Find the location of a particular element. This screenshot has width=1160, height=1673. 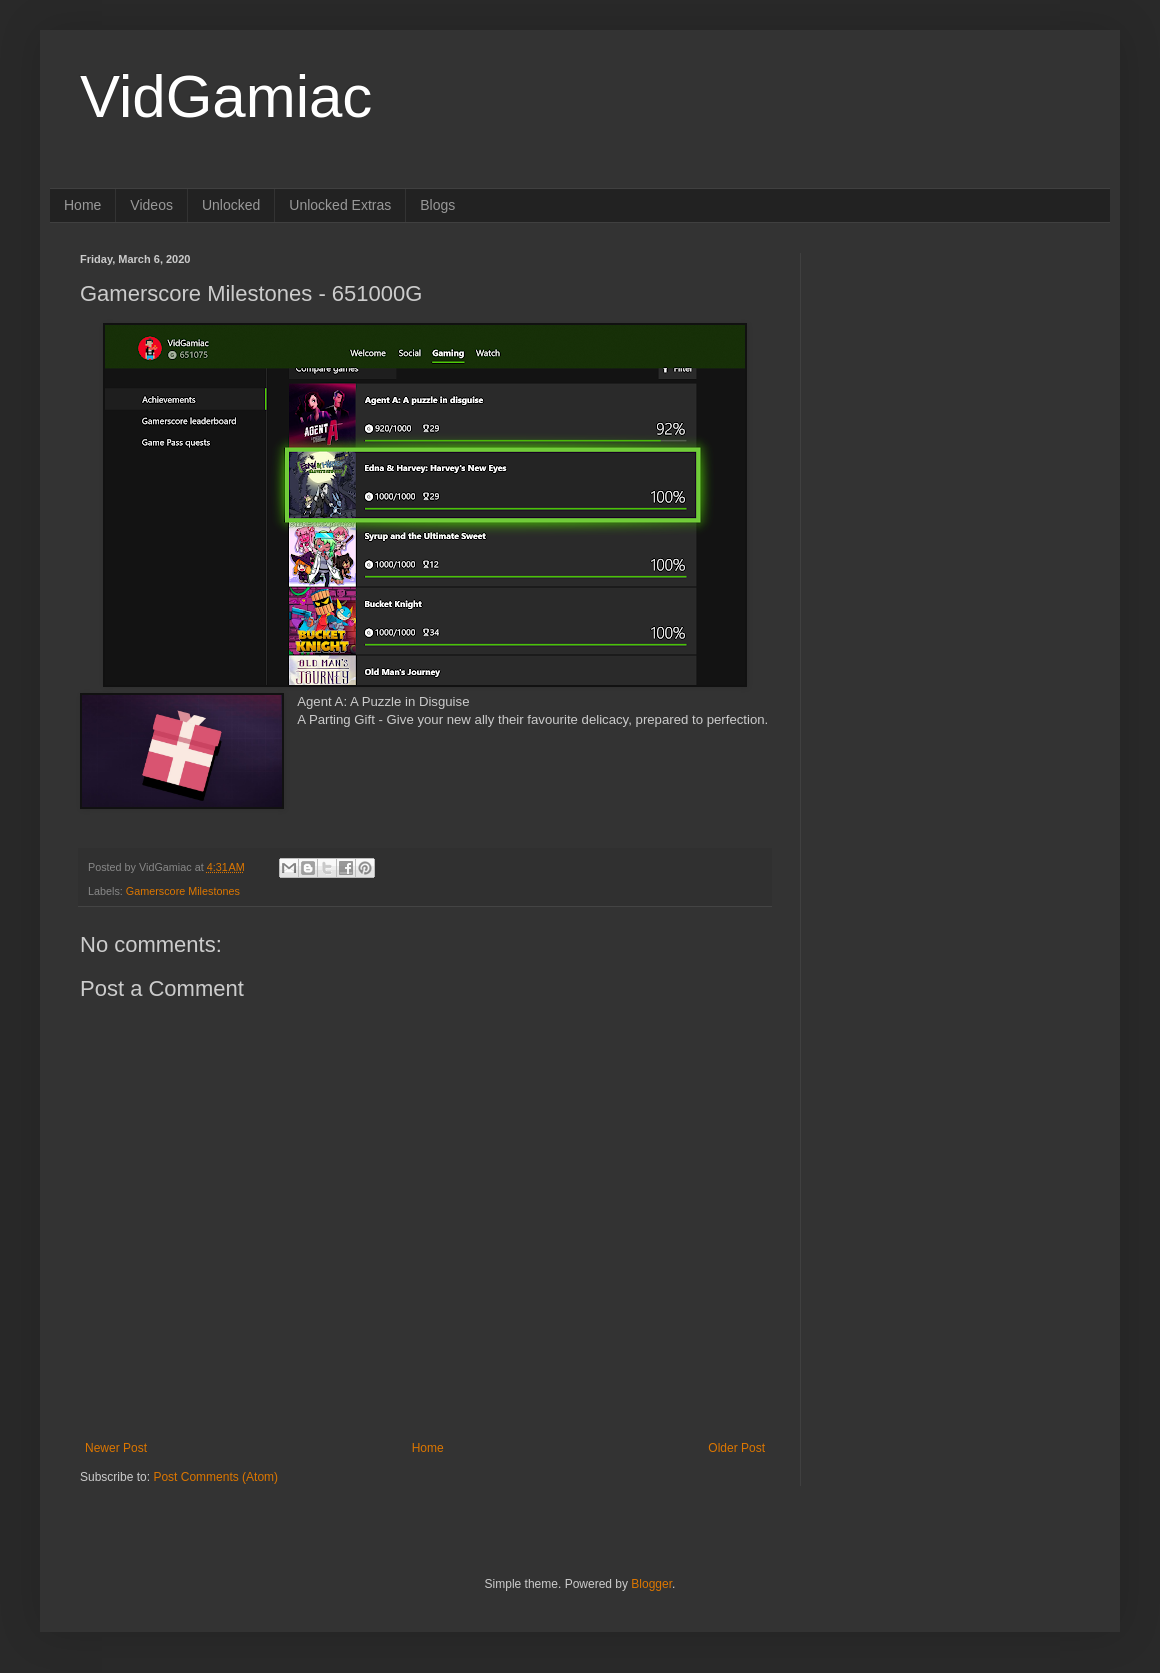

Videos is located at coordinates (151, 205).